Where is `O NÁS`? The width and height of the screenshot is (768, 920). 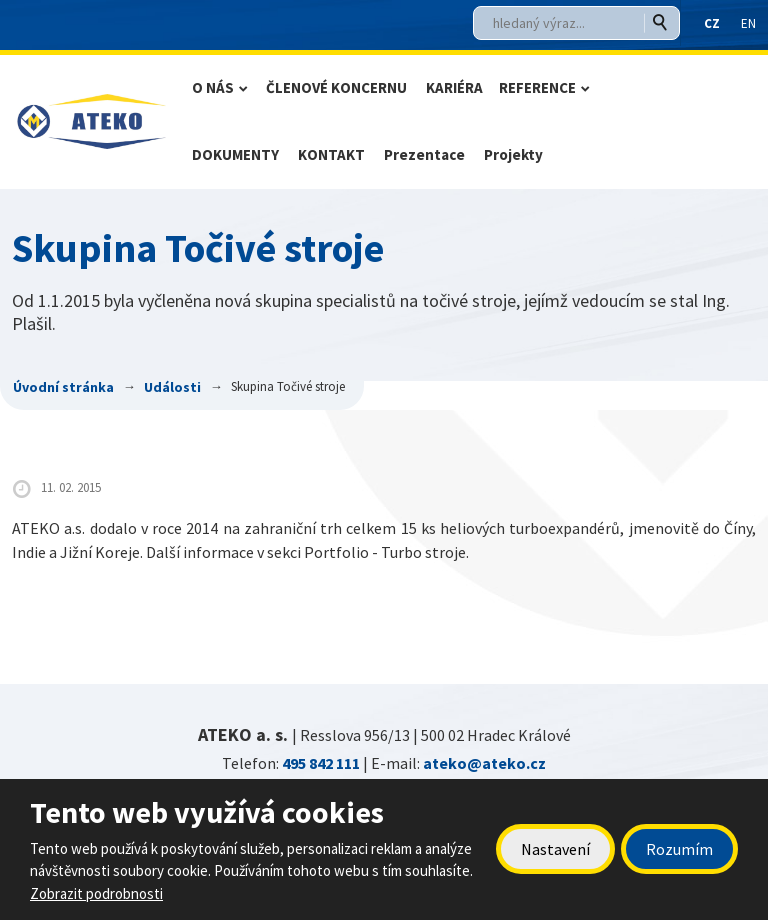 O NÁS is located at coordinates (213, 87).